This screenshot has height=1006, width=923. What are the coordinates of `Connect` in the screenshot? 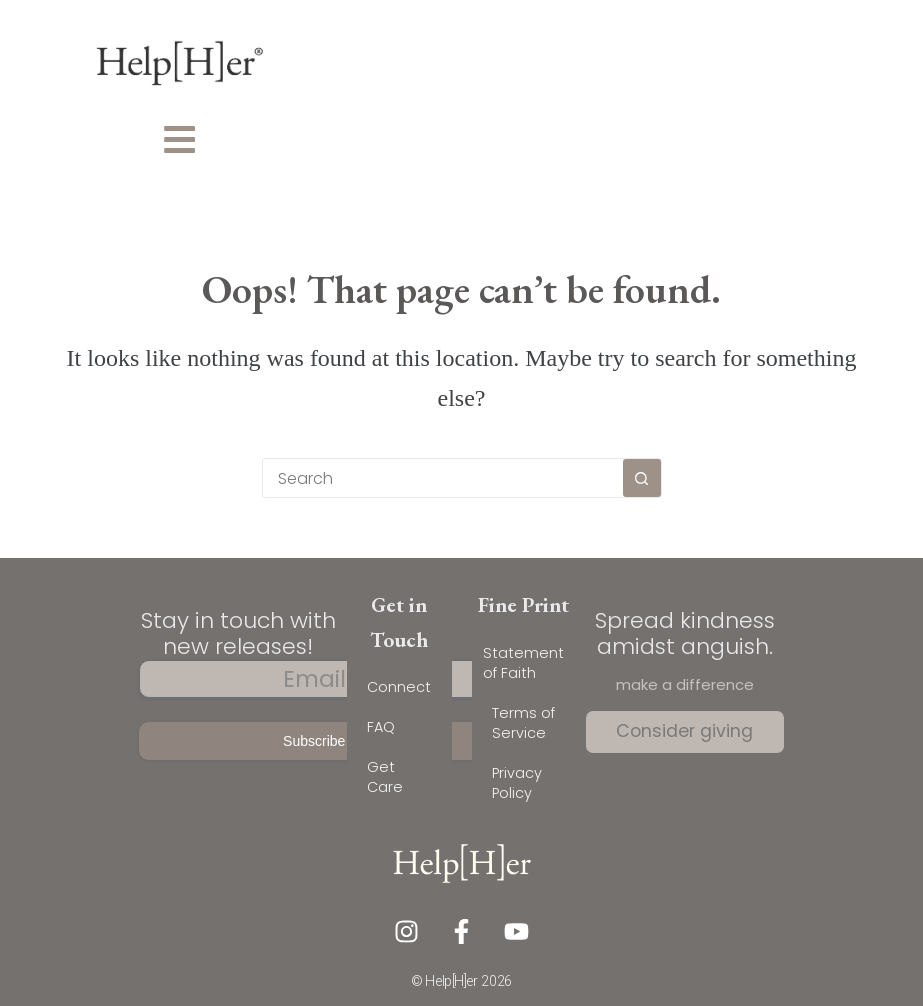 It's located at (399, 687).